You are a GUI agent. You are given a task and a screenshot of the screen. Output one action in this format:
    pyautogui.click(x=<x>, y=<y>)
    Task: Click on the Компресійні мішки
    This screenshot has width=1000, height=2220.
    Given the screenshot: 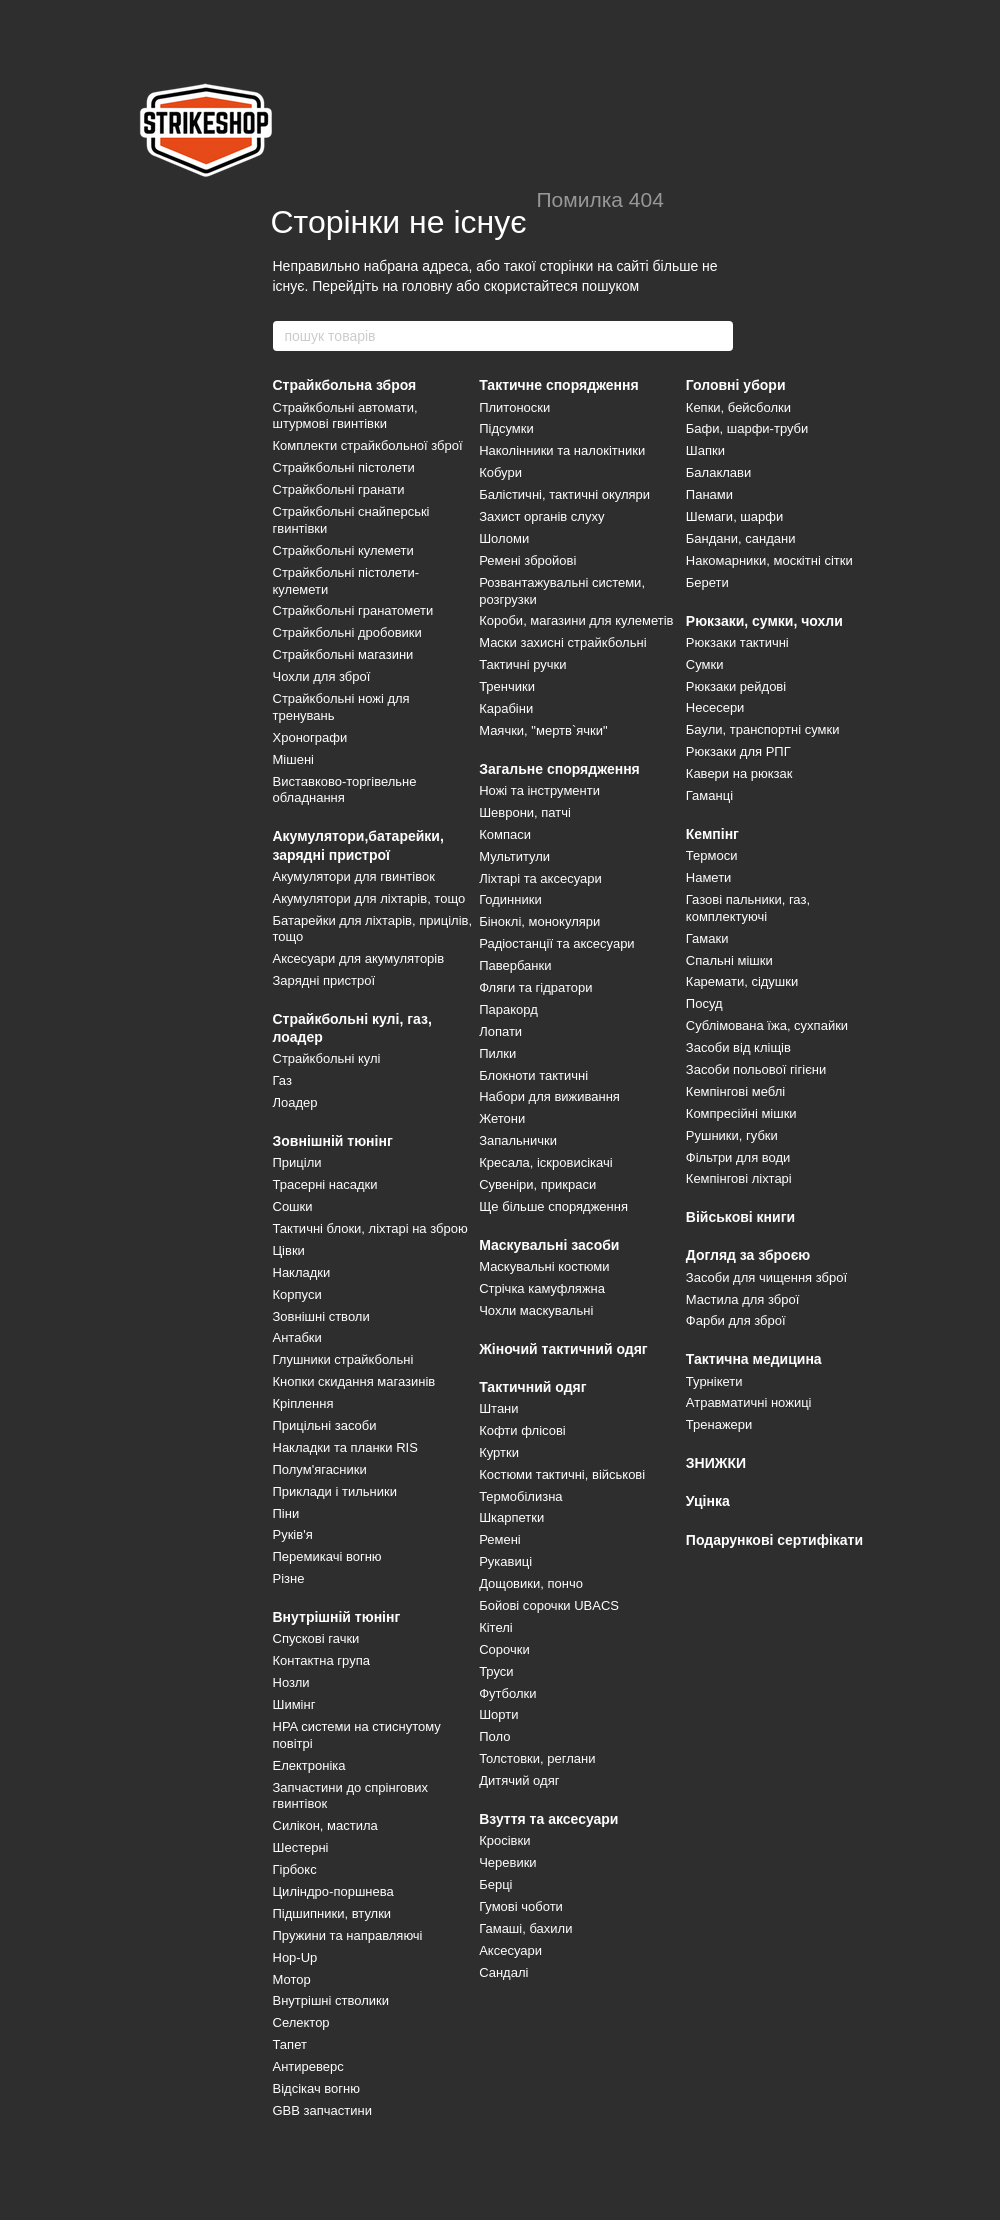 What is the action you would take?
    pyautogui.click(x=741, y=1113)
    